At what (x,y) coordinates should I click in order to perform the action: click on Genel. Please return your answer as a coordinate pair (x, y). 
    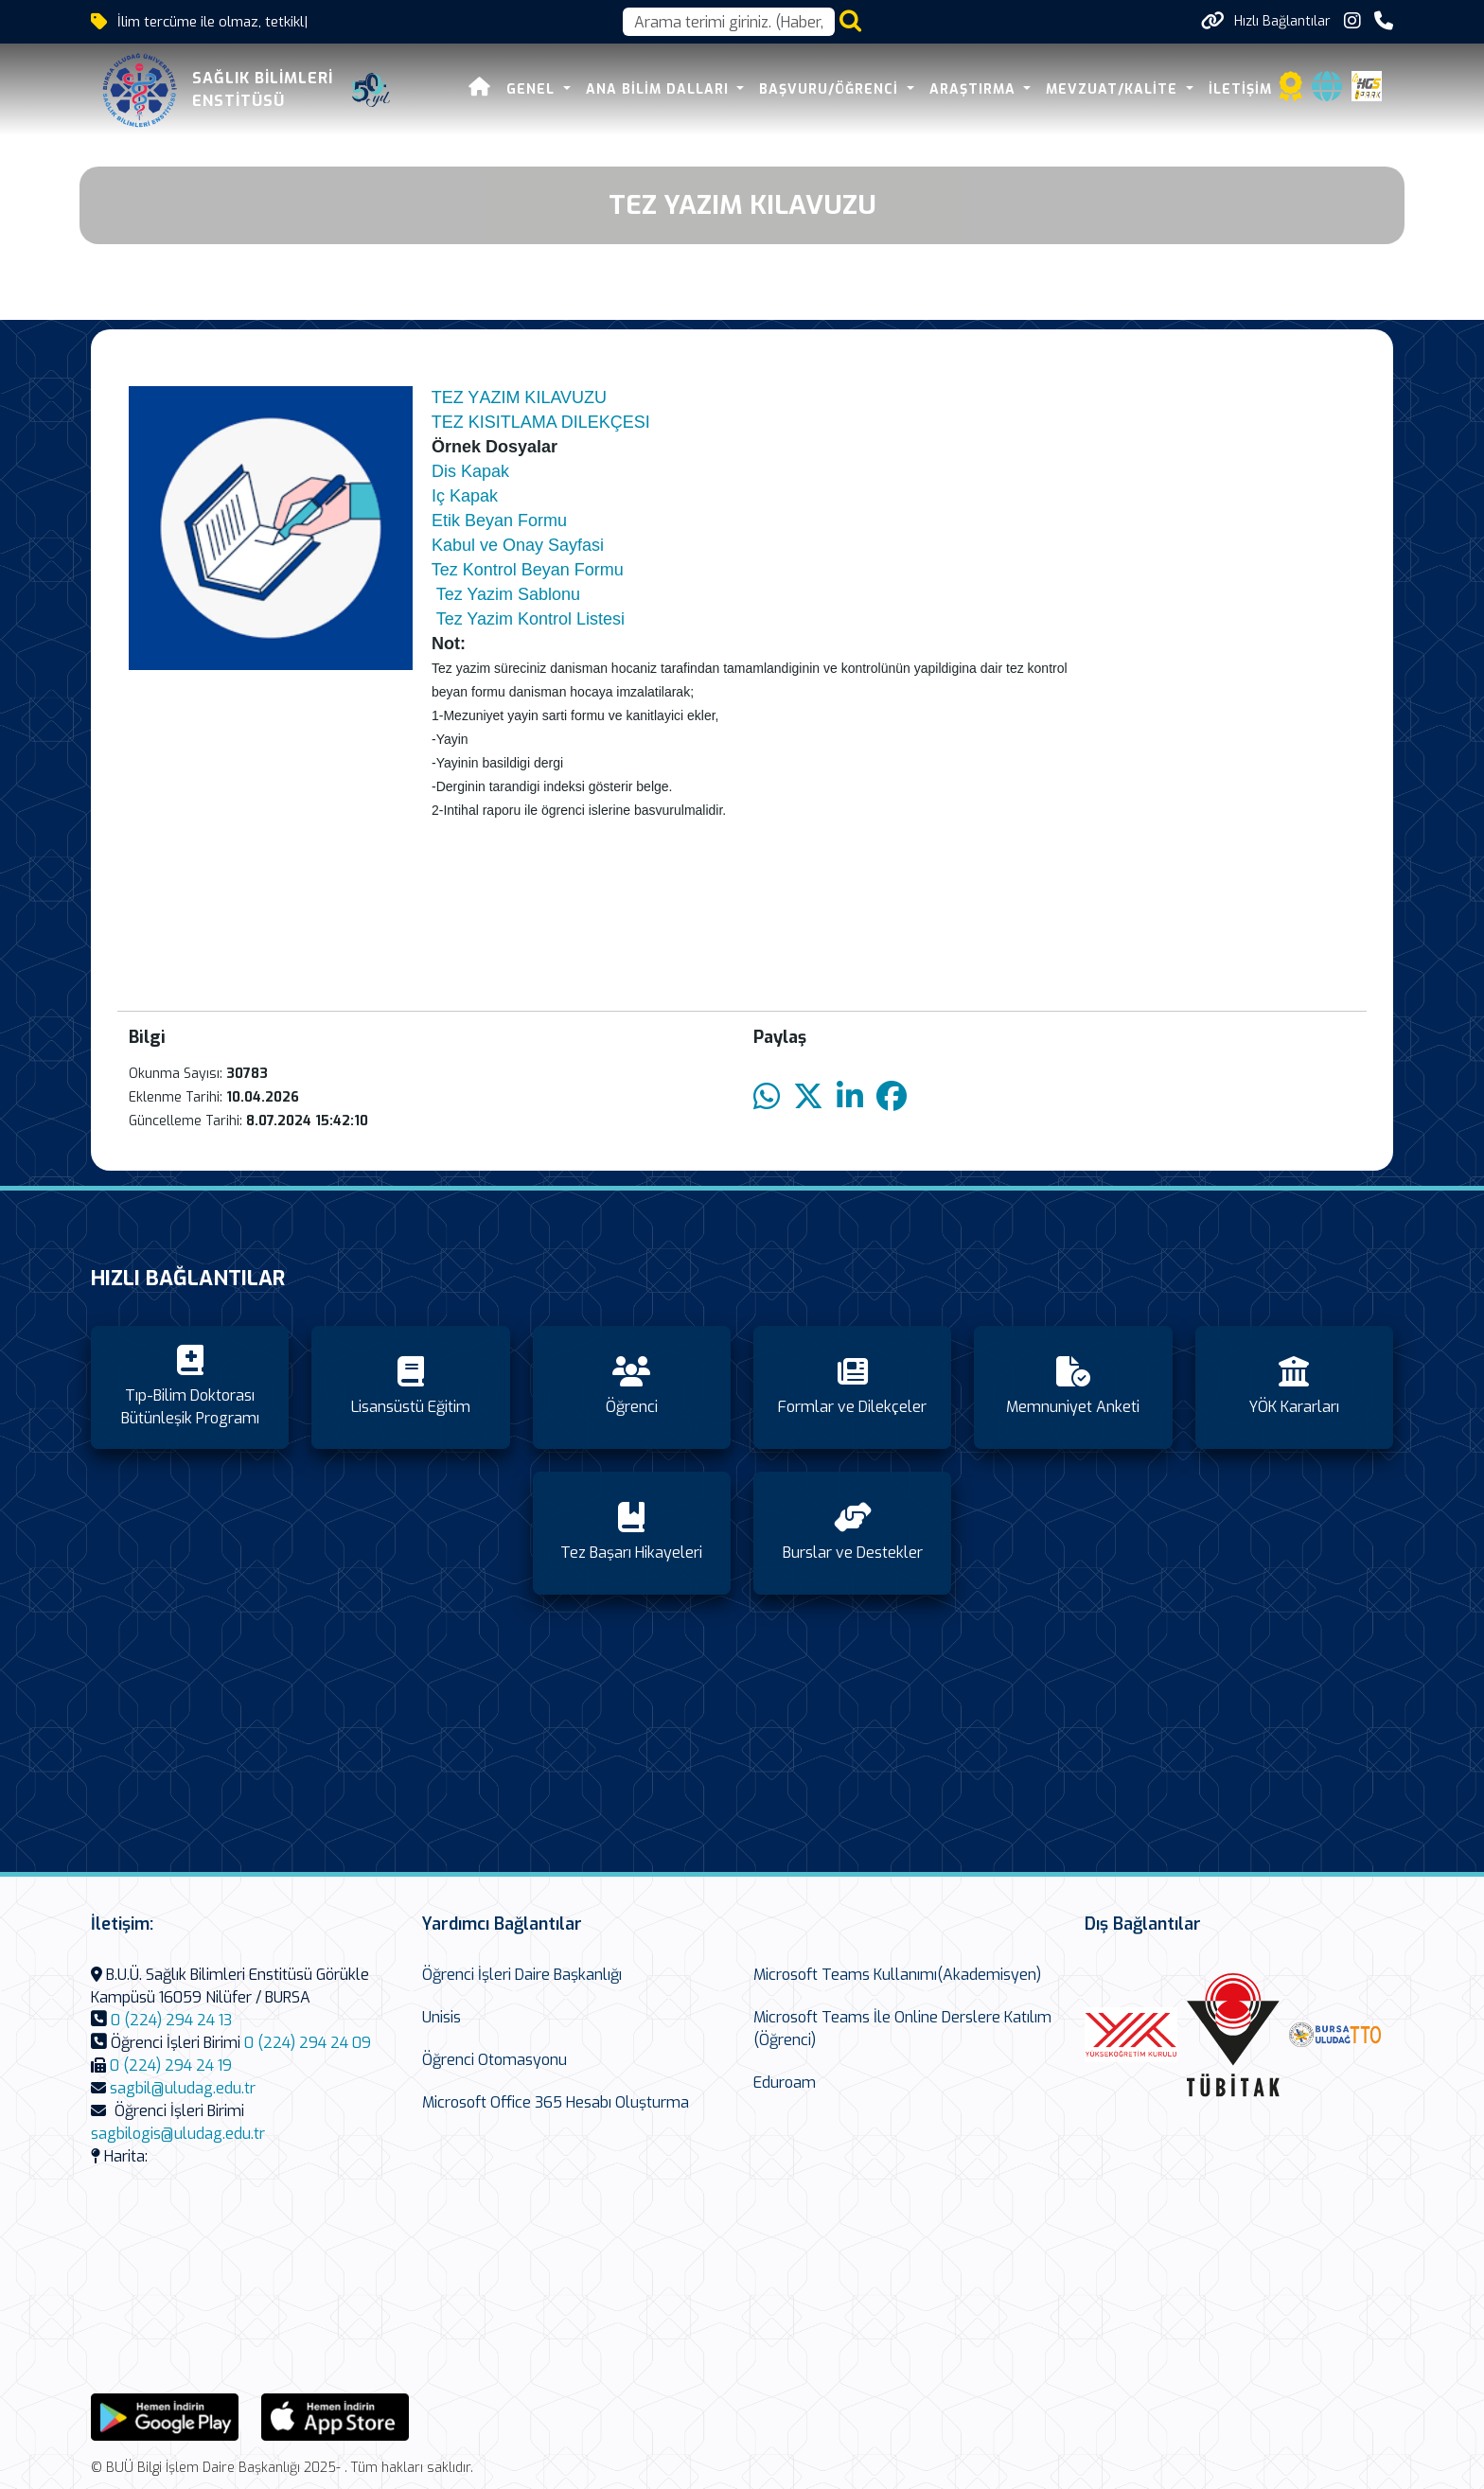
    Looking at the image, I should click on (532, 89).